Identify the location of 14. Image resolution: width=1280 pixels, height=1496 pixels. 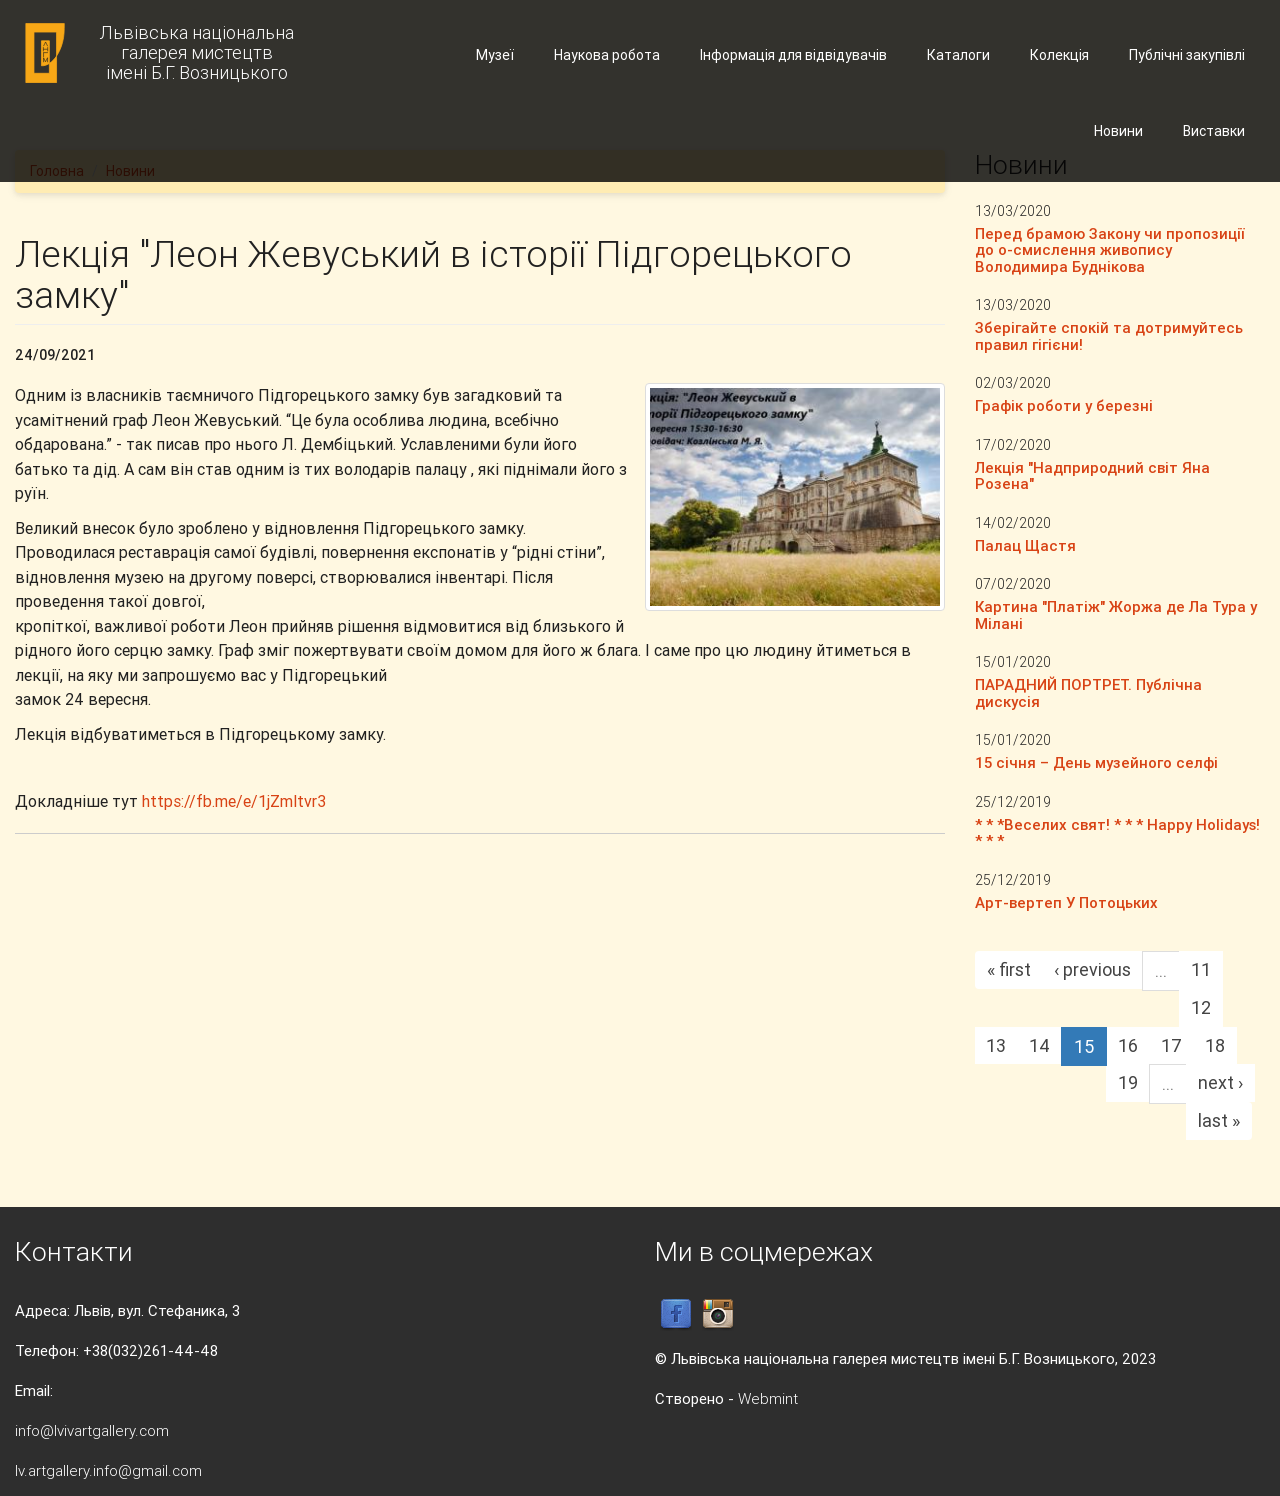
(1039, 1045).